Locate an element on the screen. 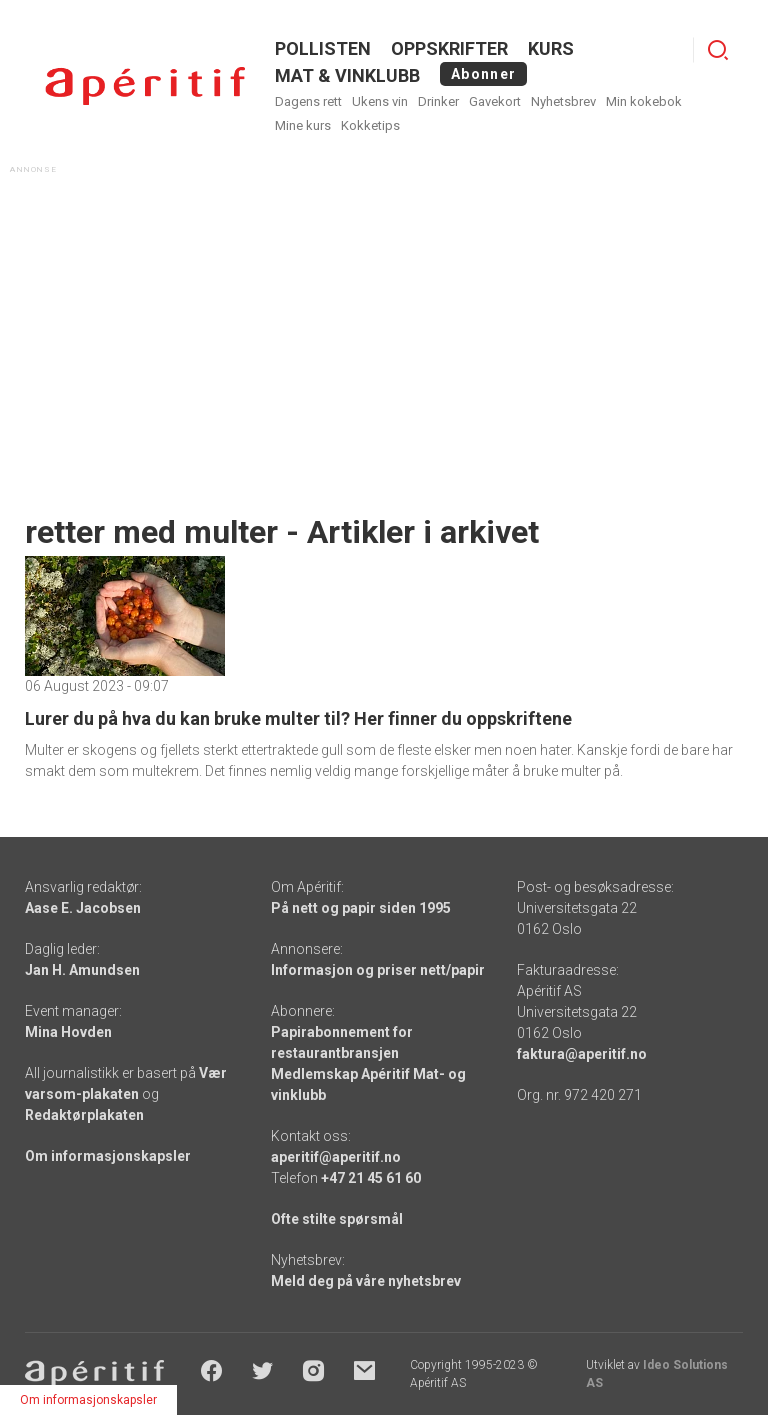 The height and width of the screenshot is (1415, 768). POLLISTEN is located at coordinates (323, 48).